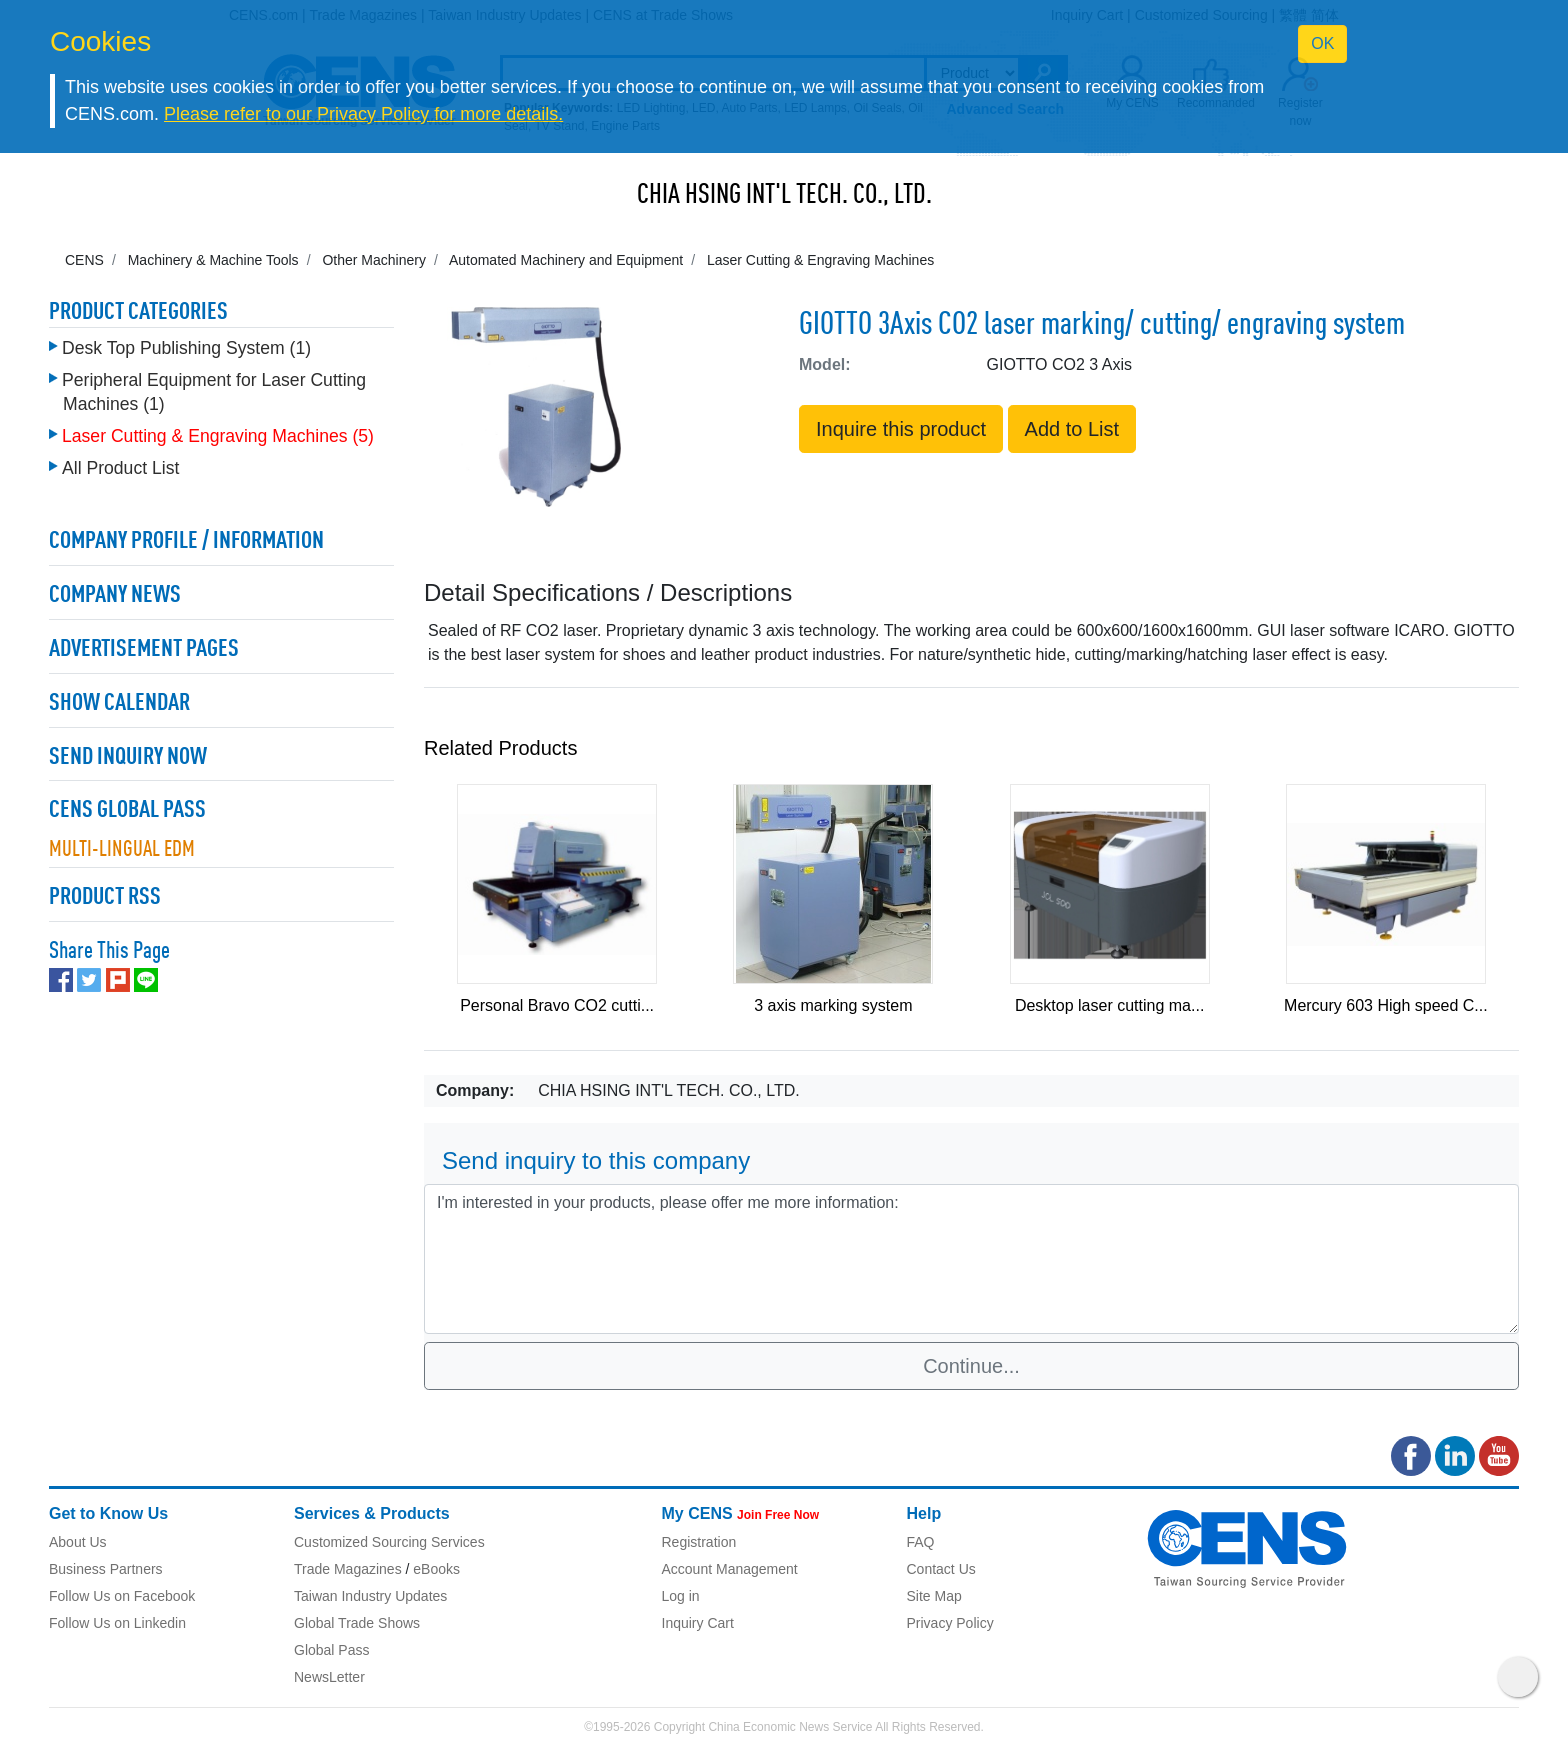  What do you see at coordinates (214, 392) in the screenshot?
I see `Peripheral Equipment for Laser Cutting Machines (1)` at bounding box center [214, 392].